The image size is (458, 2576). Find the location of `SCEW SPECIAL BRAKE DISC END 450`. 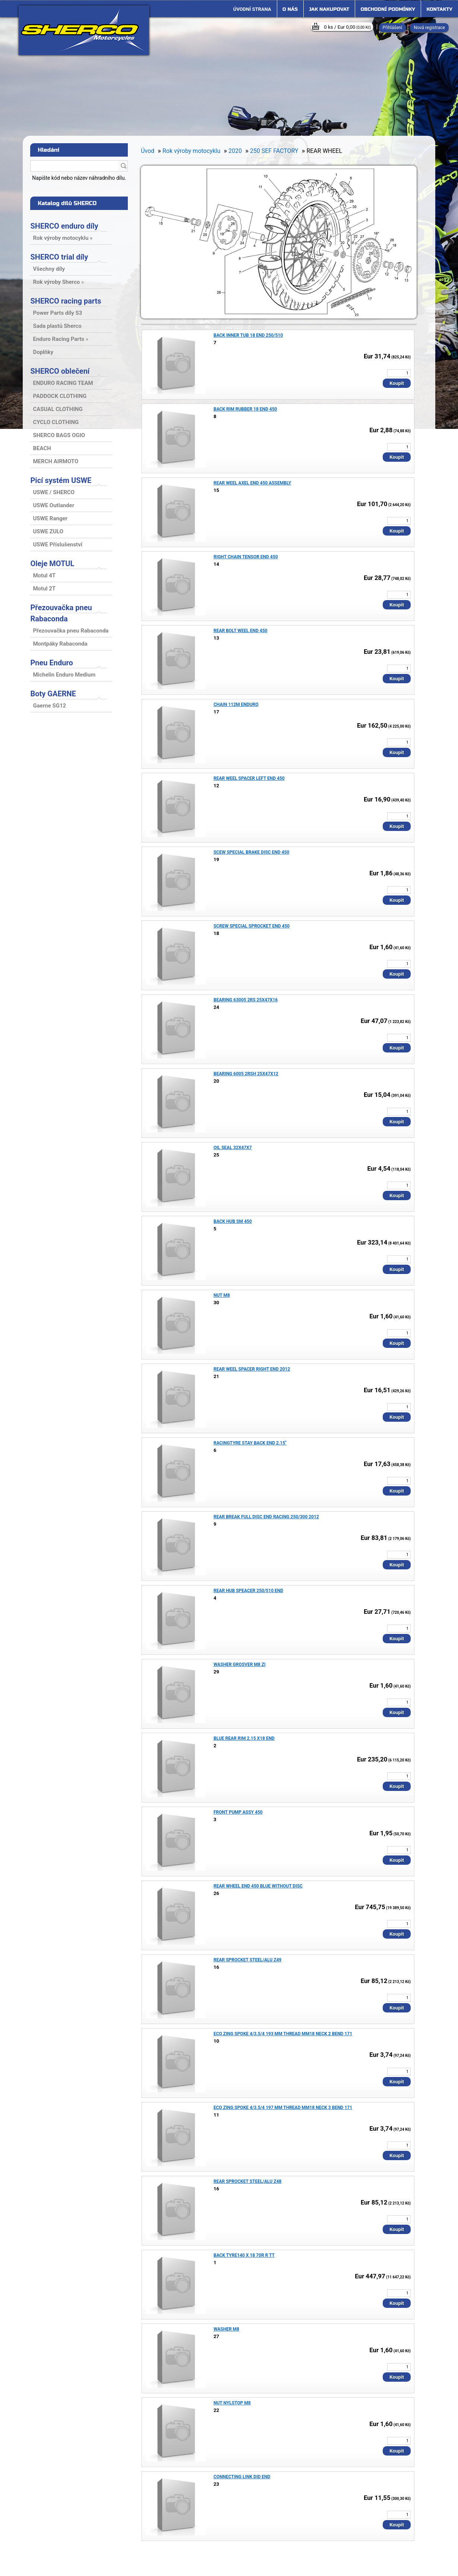

SCEW SPECIAL BRAKE DISC END 450 is located at coordinates (251, 852).